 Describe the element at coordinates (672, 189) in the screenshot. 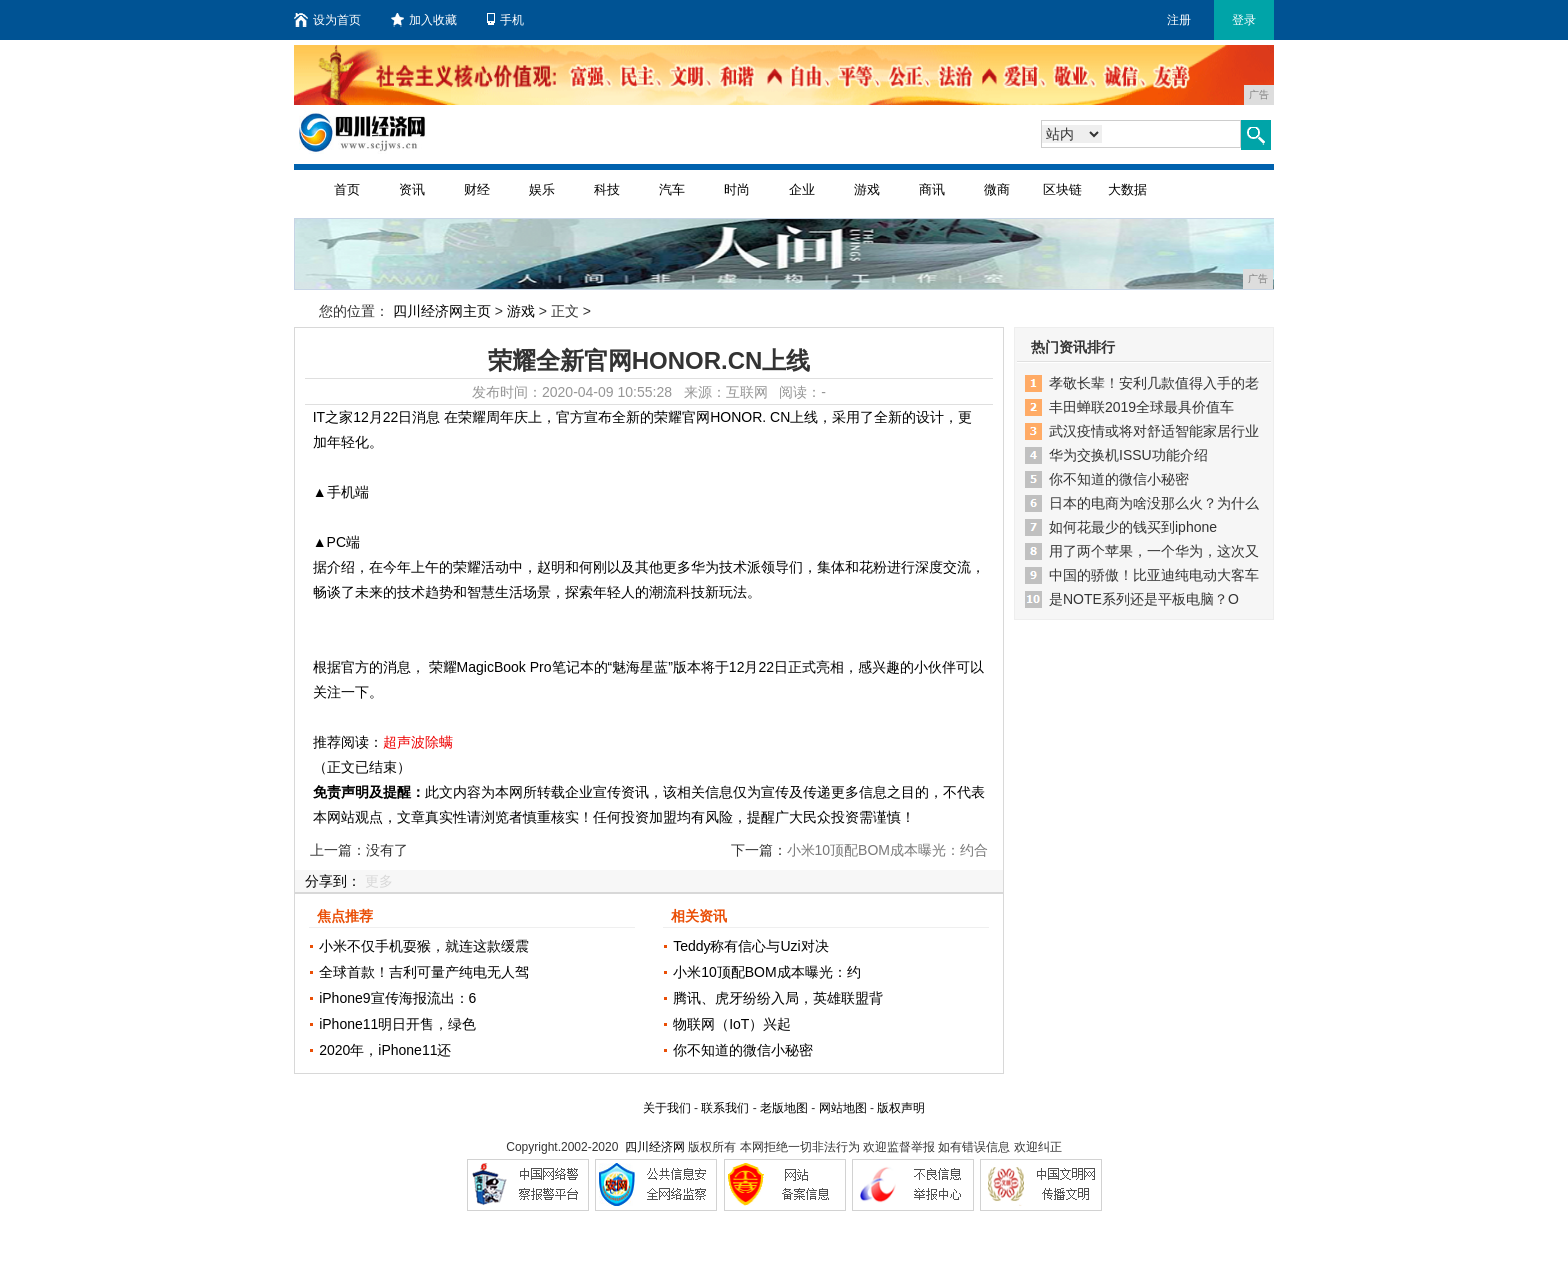

I see `汽车` at that location.